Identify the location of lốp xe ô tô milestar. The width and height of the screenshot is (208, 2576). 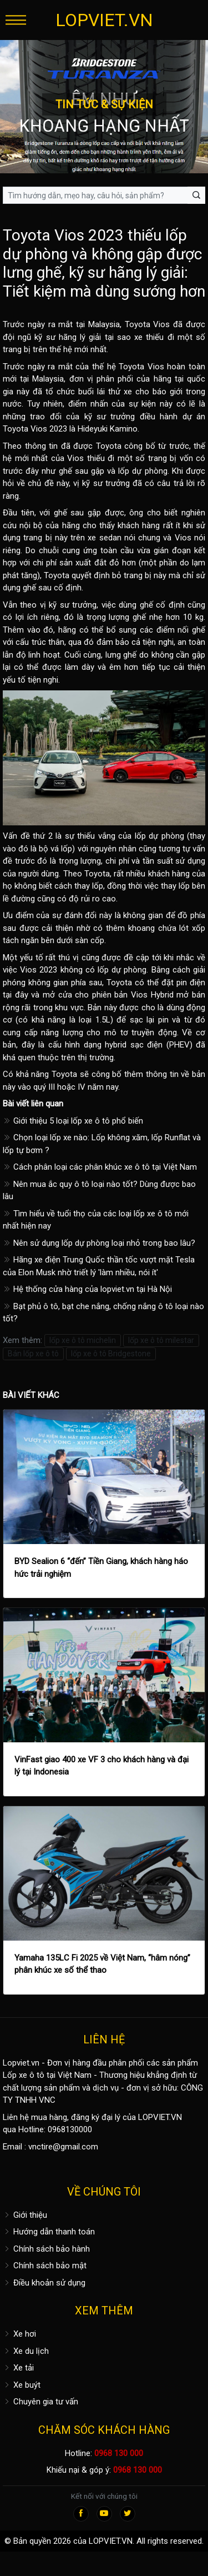
(161, 1340).